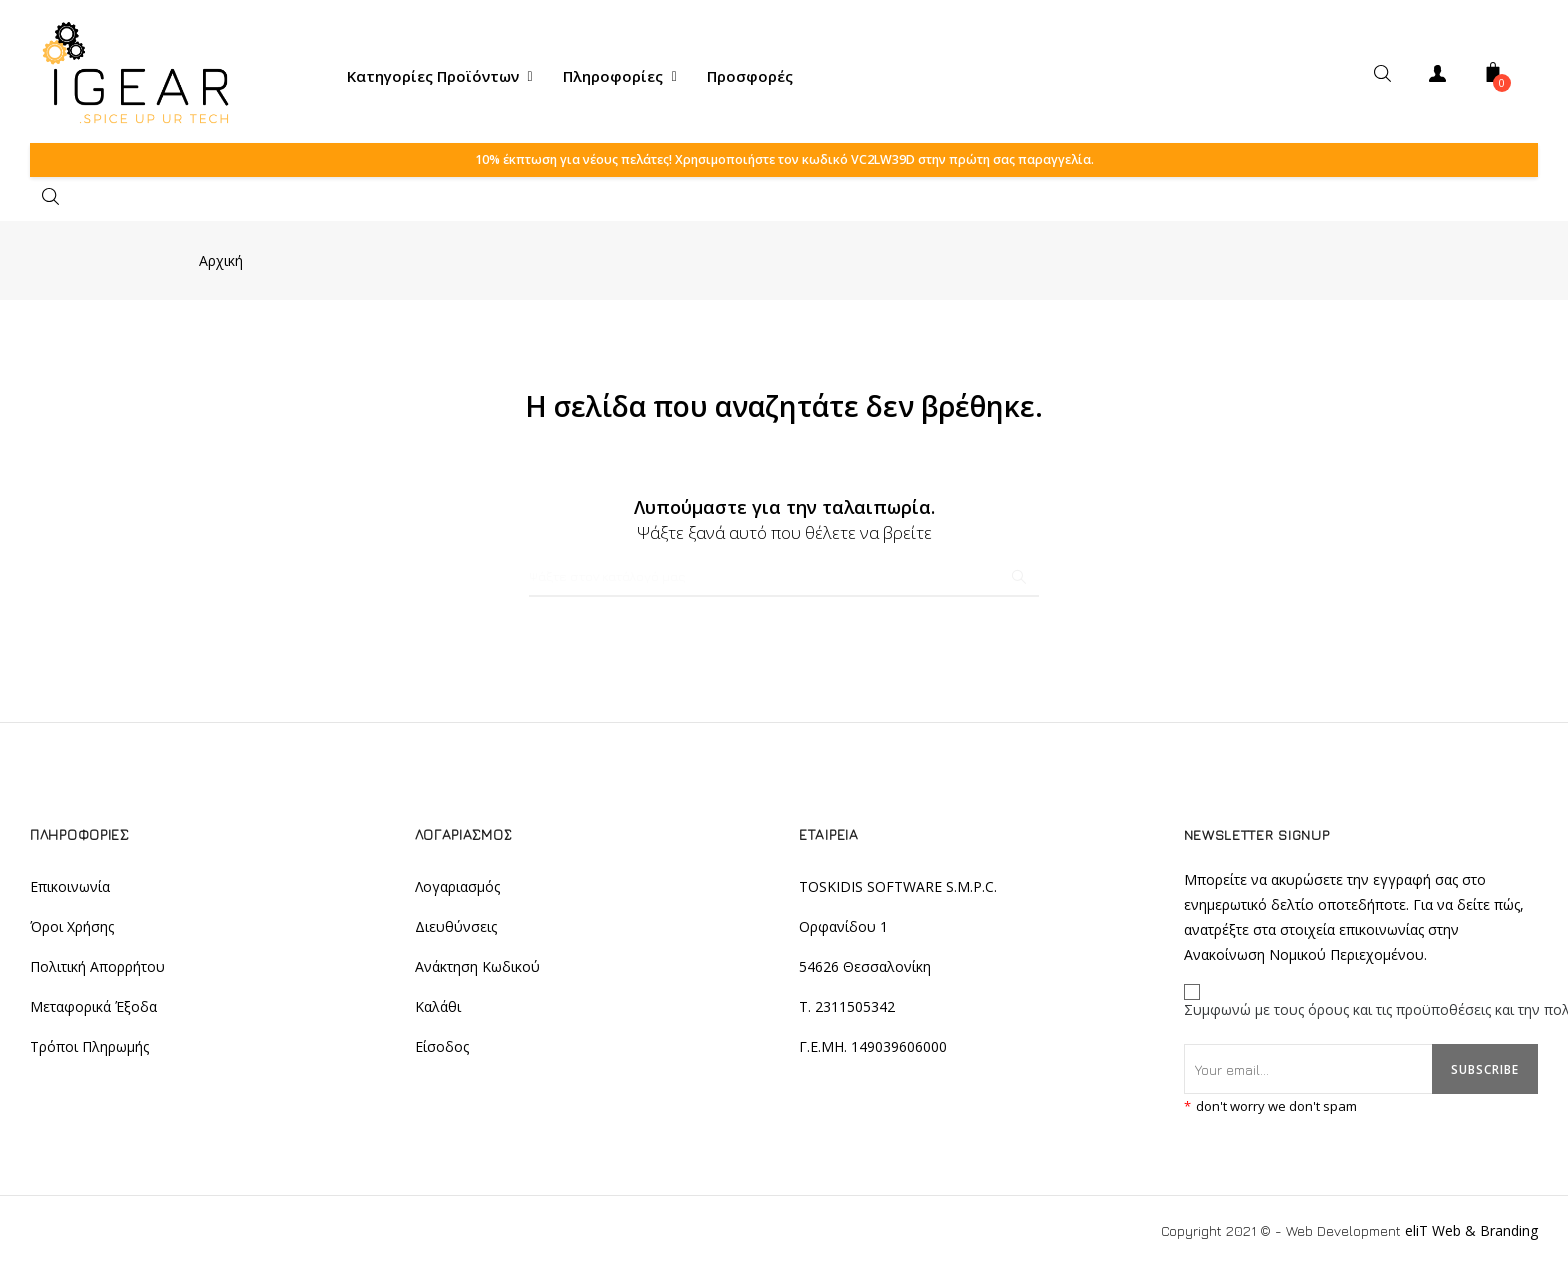  I want to click on Ανάκτηση Κωδικού, so click(477, 969).